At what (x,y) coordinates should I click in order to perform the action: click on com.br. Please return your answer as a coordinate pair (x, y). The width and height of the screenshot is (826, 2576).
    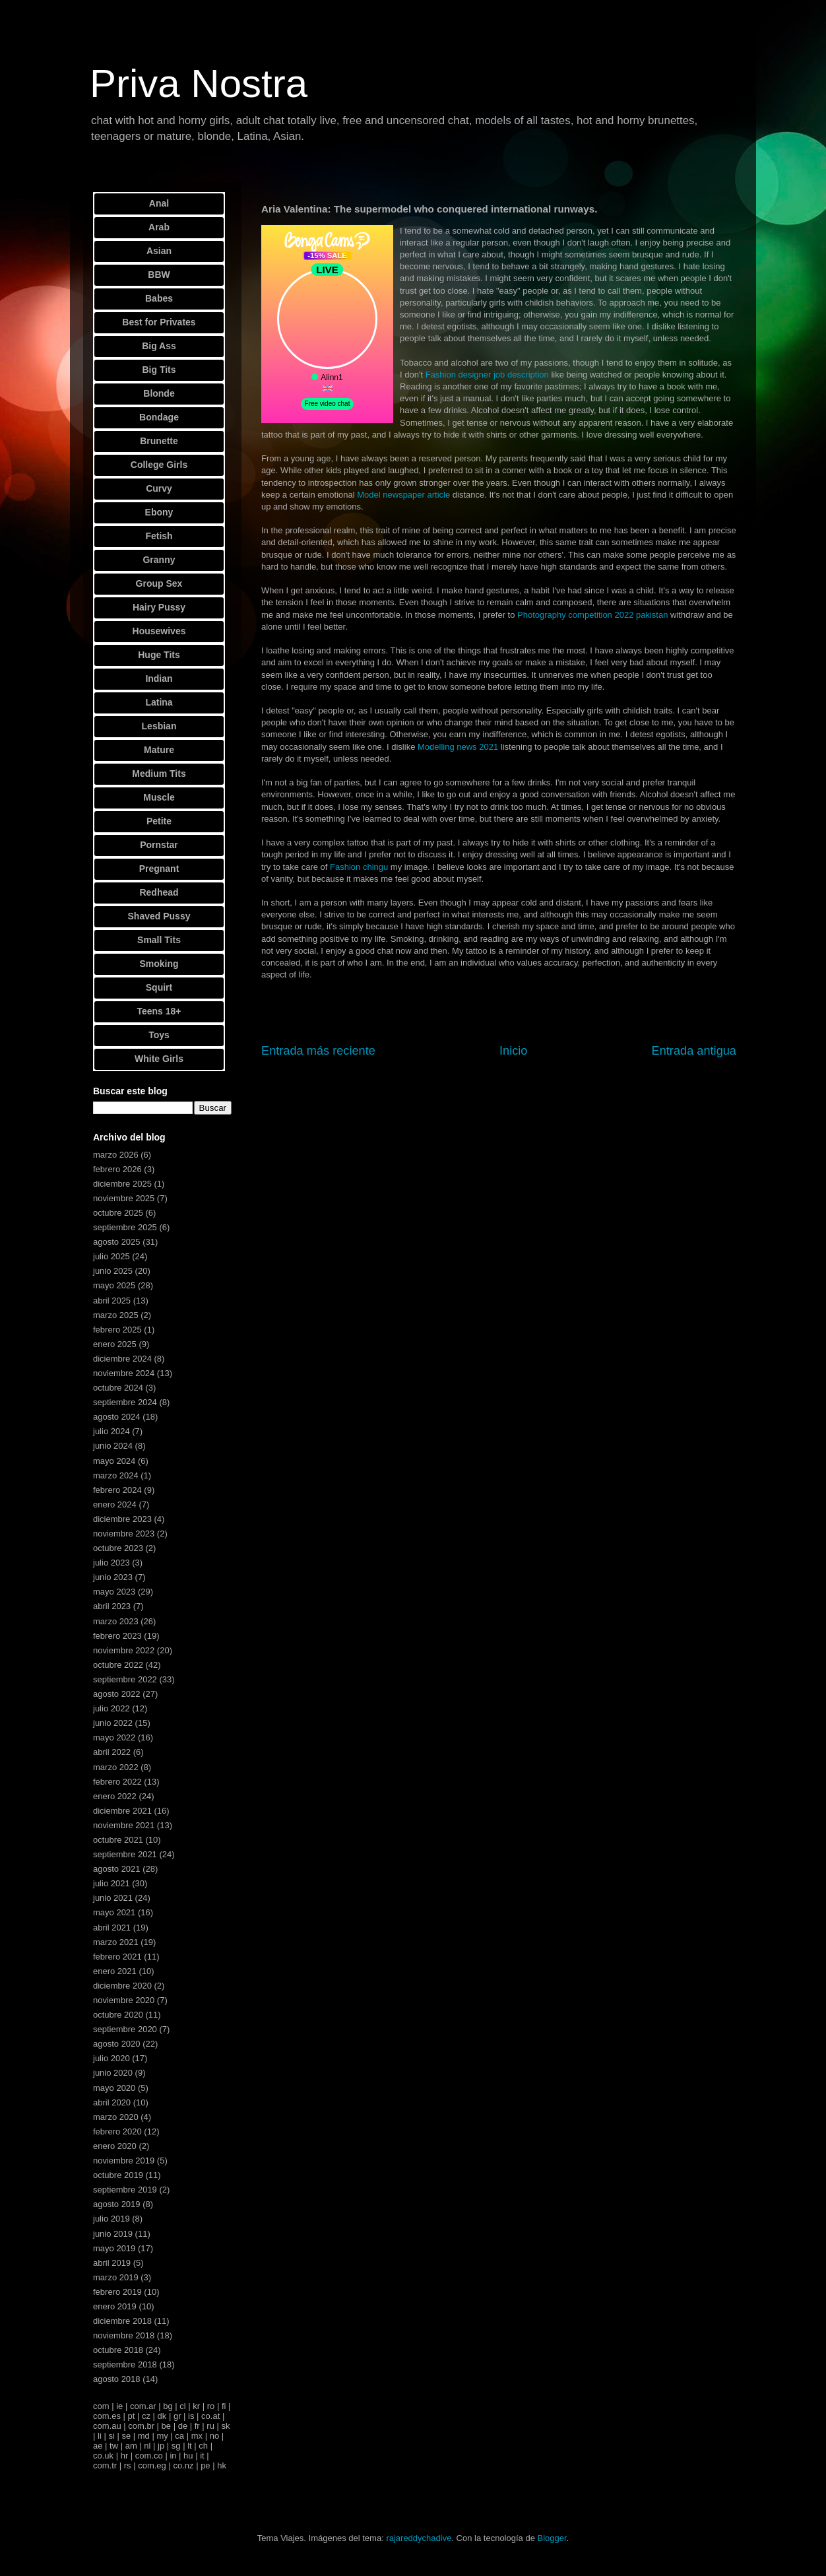
    Looking at the image, I should click on (141, 2426).